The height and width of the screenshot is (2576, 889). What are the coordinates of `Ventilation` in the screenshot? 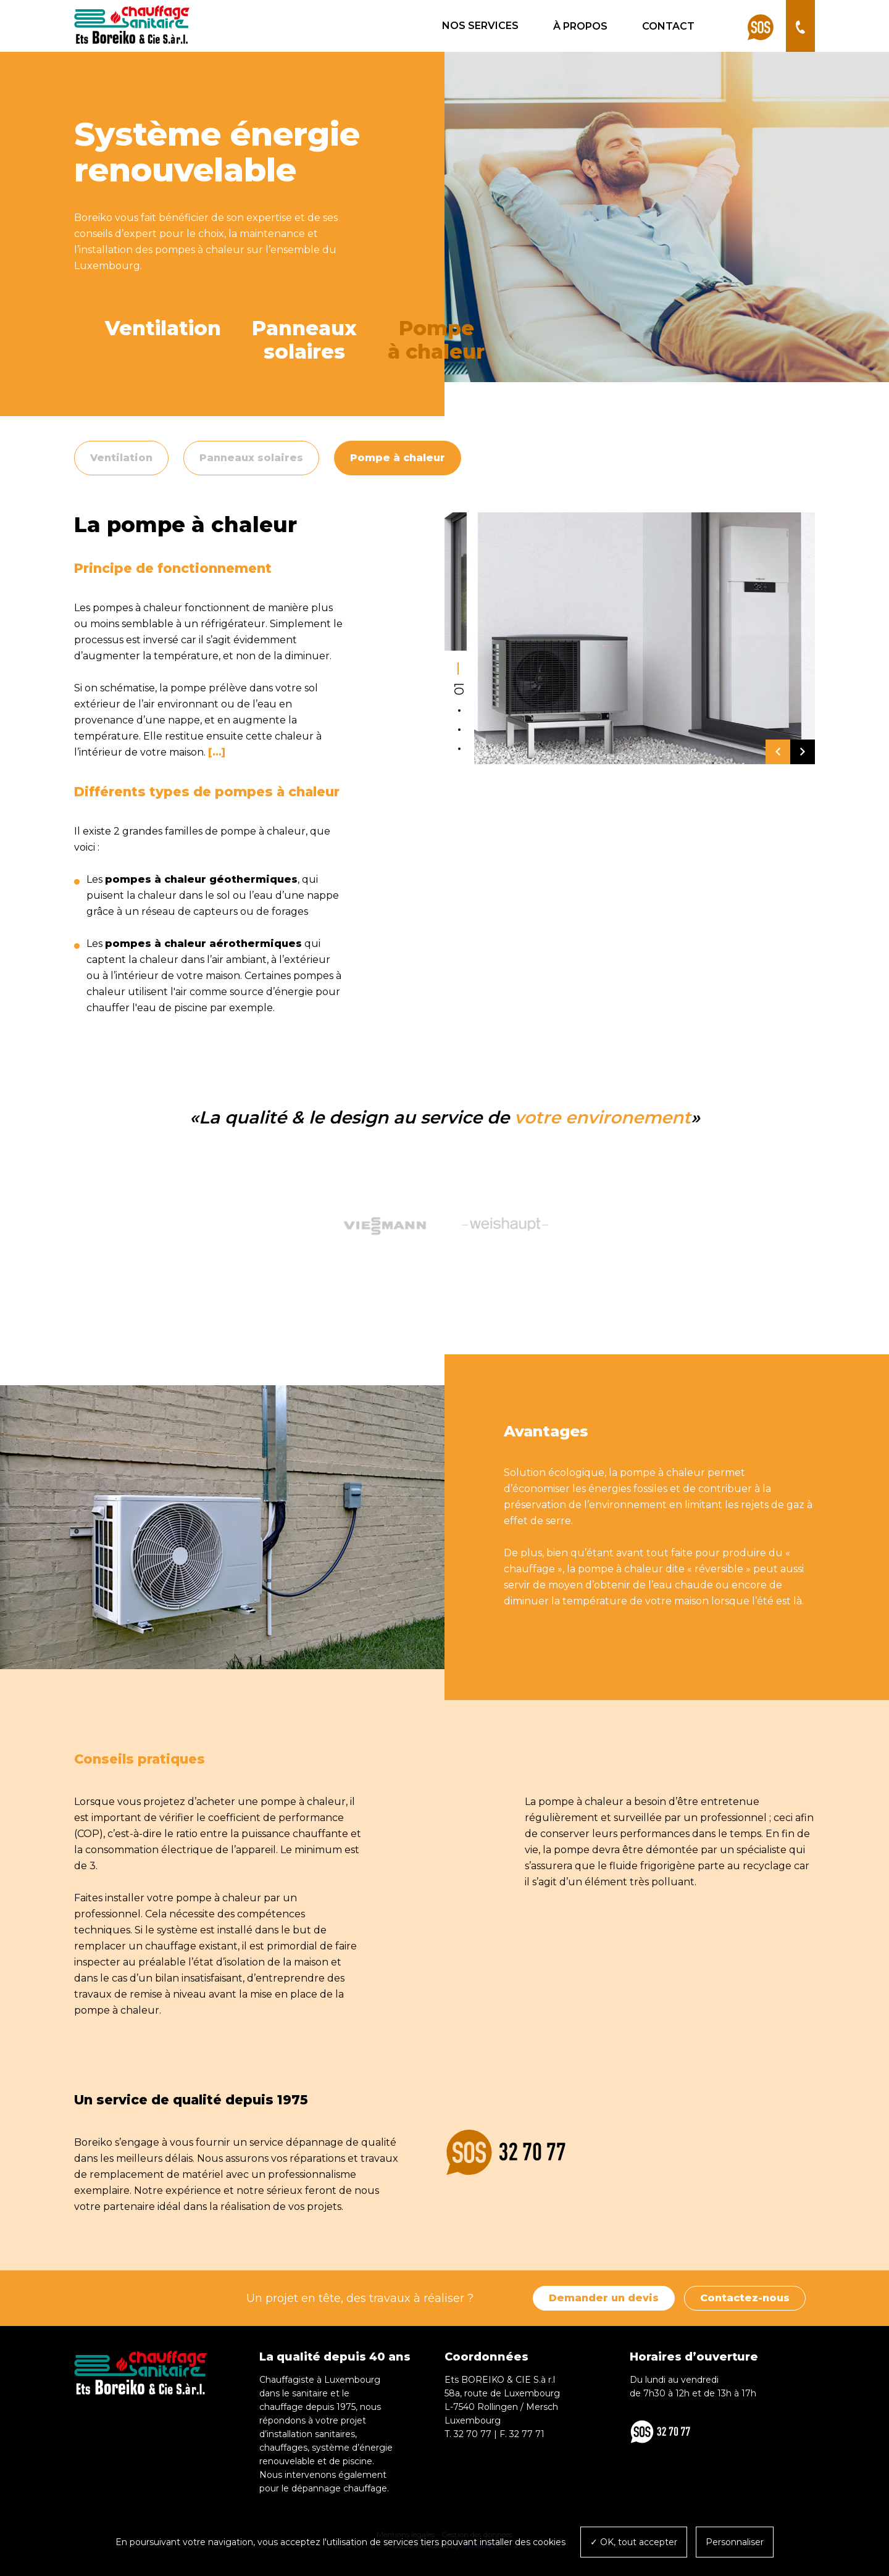 It's located at (163, 328).